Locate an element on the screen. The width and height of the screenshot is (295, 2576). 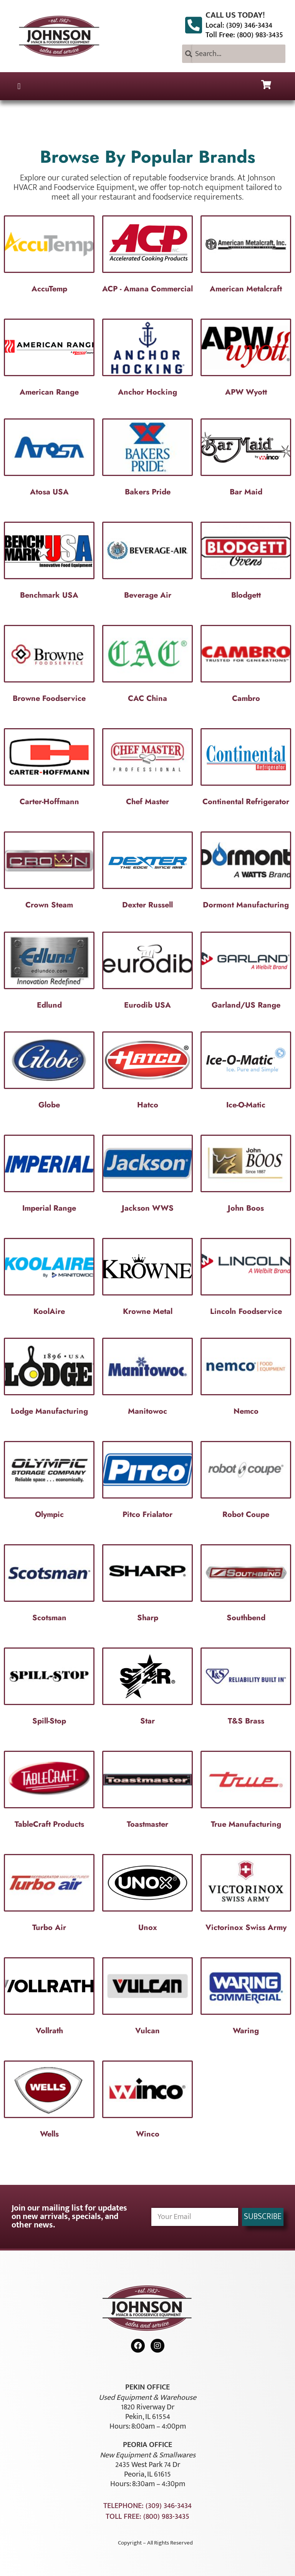
[Visit product category John Boos] is located at coordinates (246, 1176).